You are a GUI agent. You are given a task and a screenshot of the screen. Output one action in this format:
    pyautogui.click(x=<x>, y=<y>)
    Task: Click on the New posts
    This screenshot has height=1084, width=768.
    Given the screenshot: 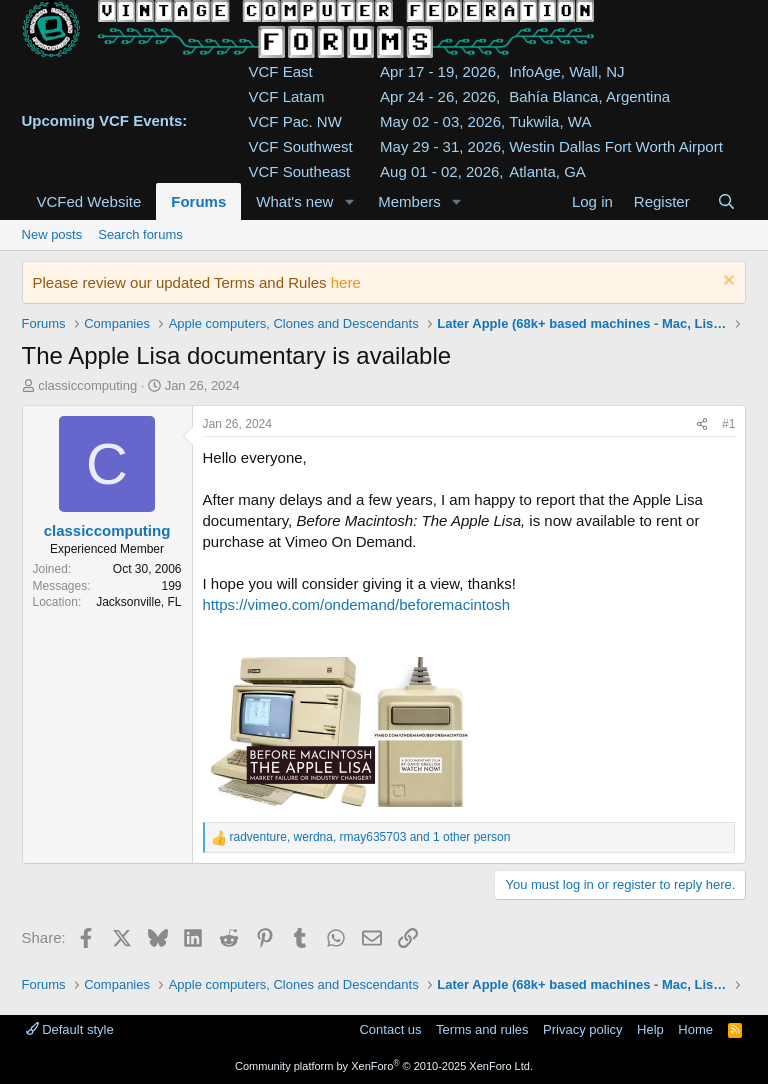 What is the action you would take?
    pyautogui.click(x=52, y=234)
    